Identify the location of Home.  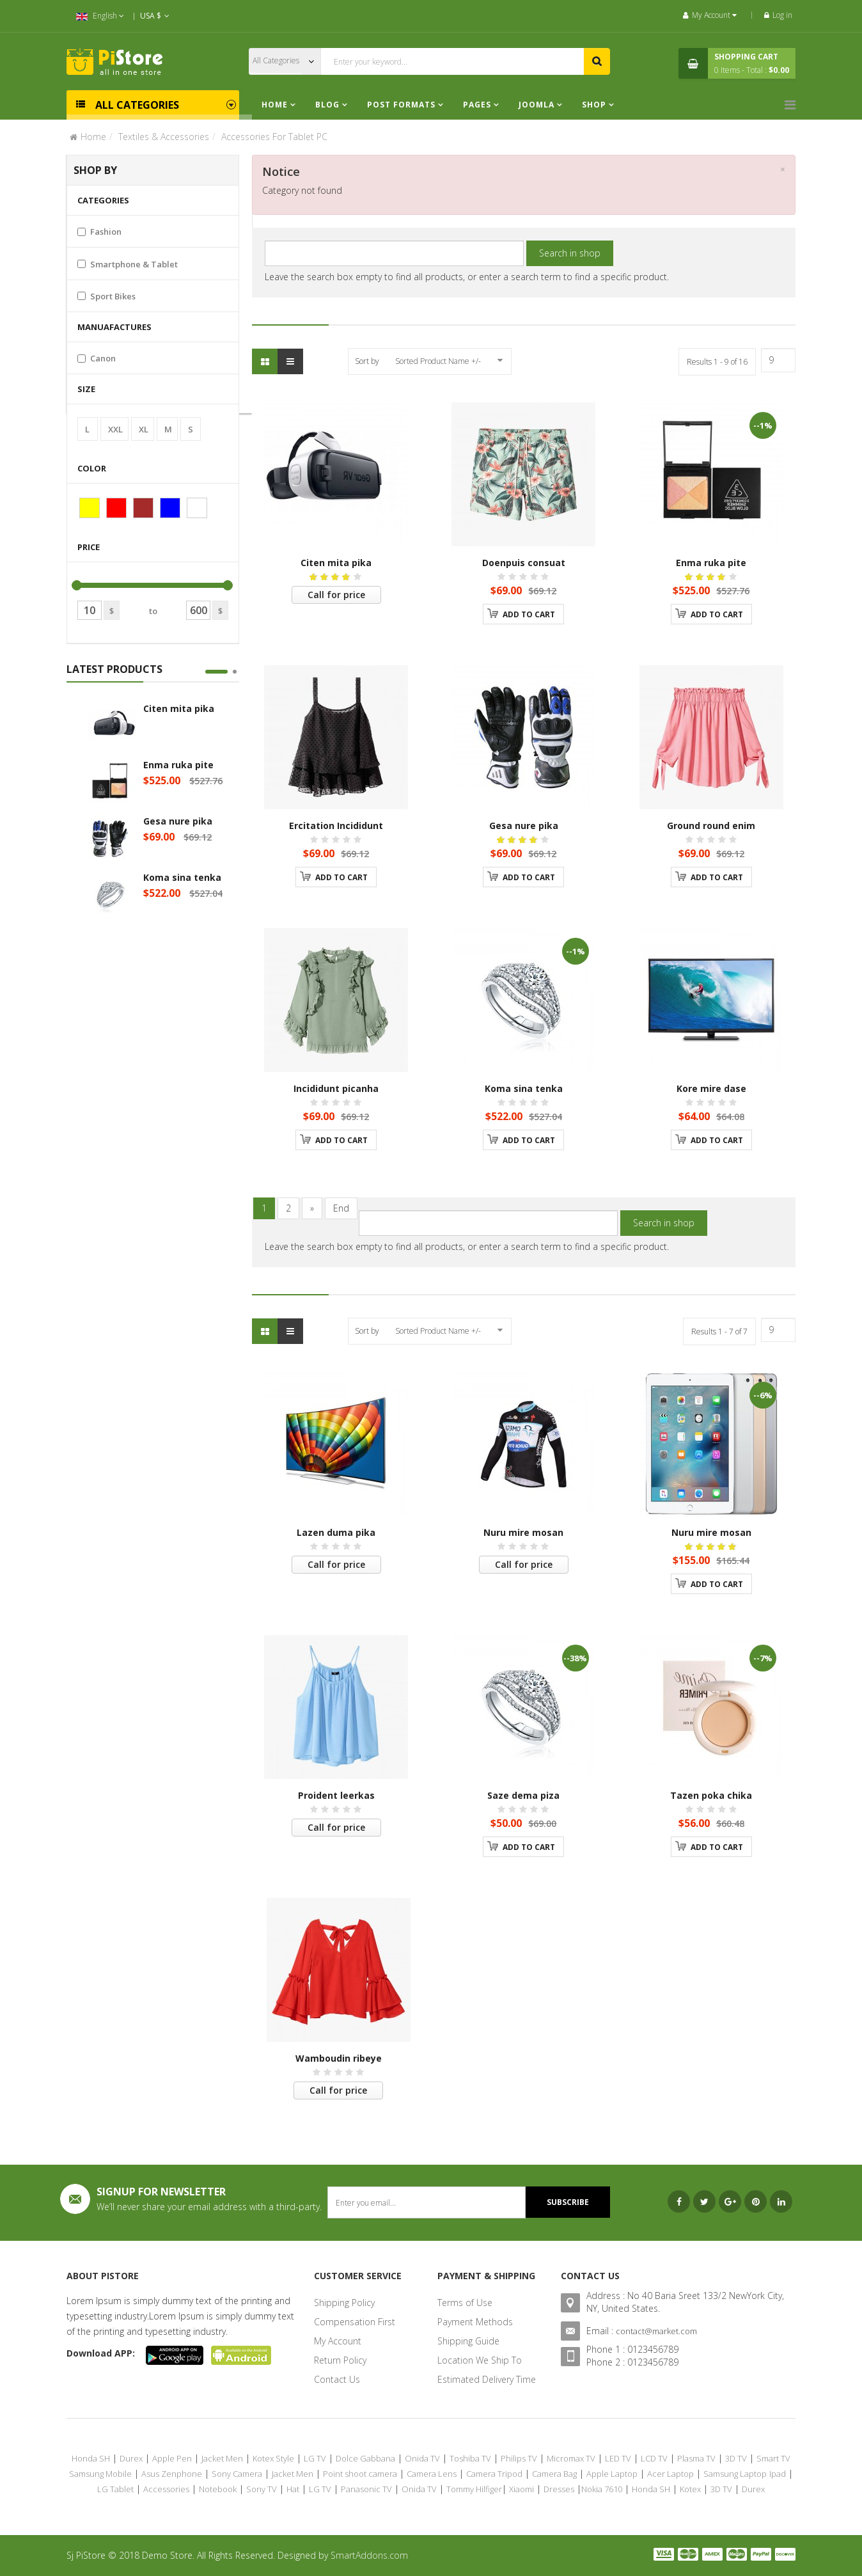
(275, 104).